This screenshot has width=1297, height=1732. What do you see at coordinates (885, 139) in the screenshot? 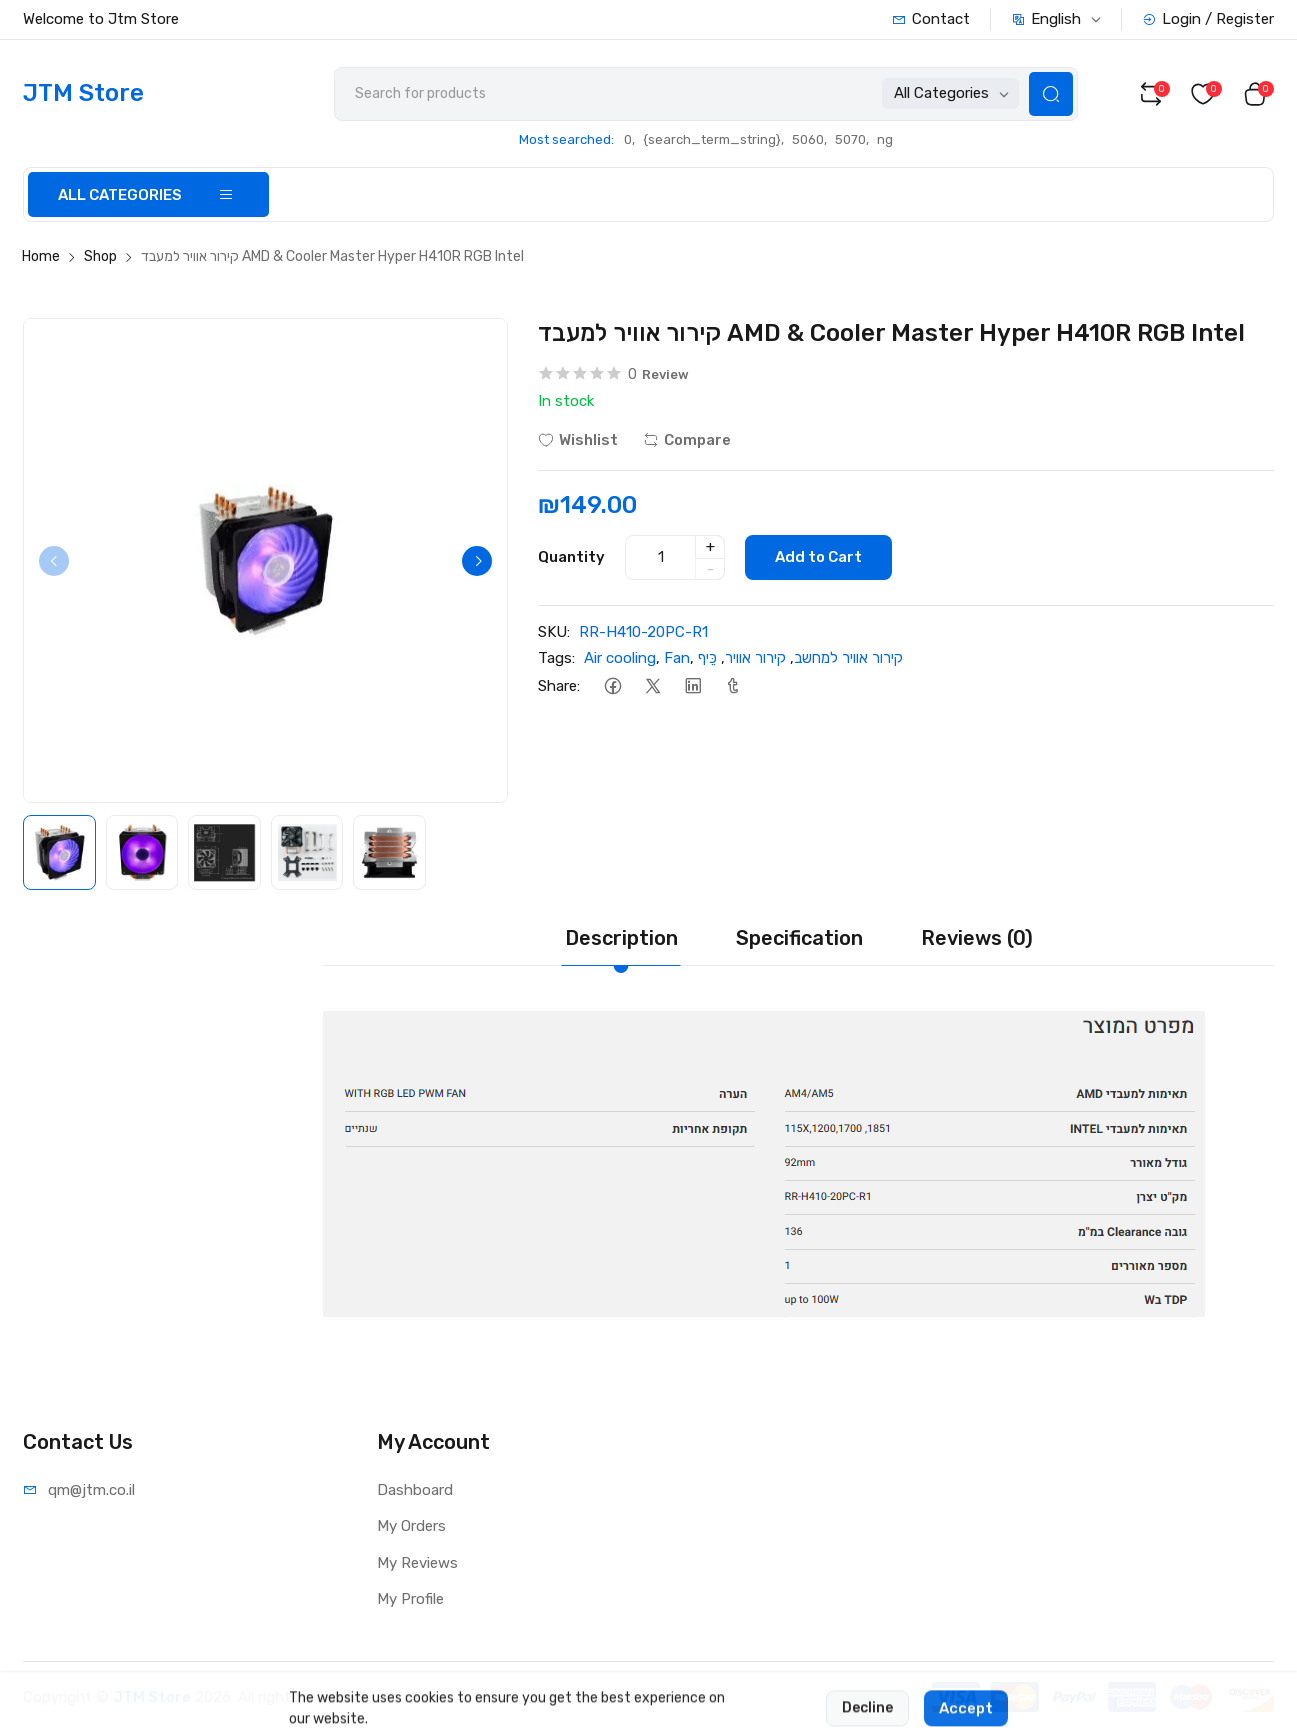
I see `ng` at bounding box center [885, 139].